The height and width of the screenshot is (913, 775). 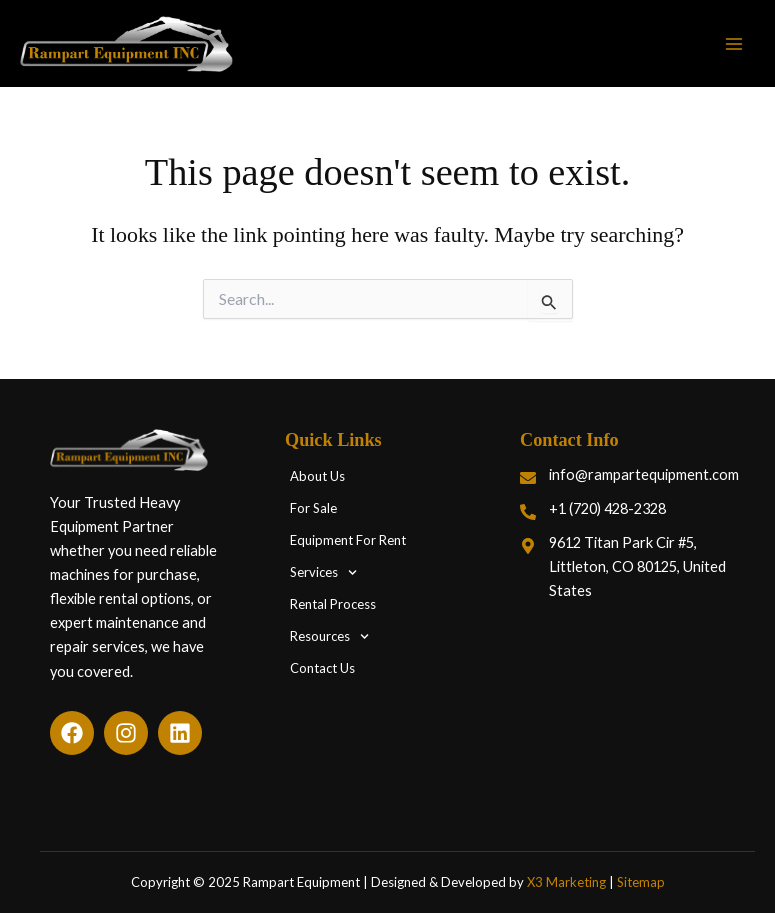 What do you see at coordinates (317, 477) in the screenshot?
I see `About Us` at bounding box center [317, 477].